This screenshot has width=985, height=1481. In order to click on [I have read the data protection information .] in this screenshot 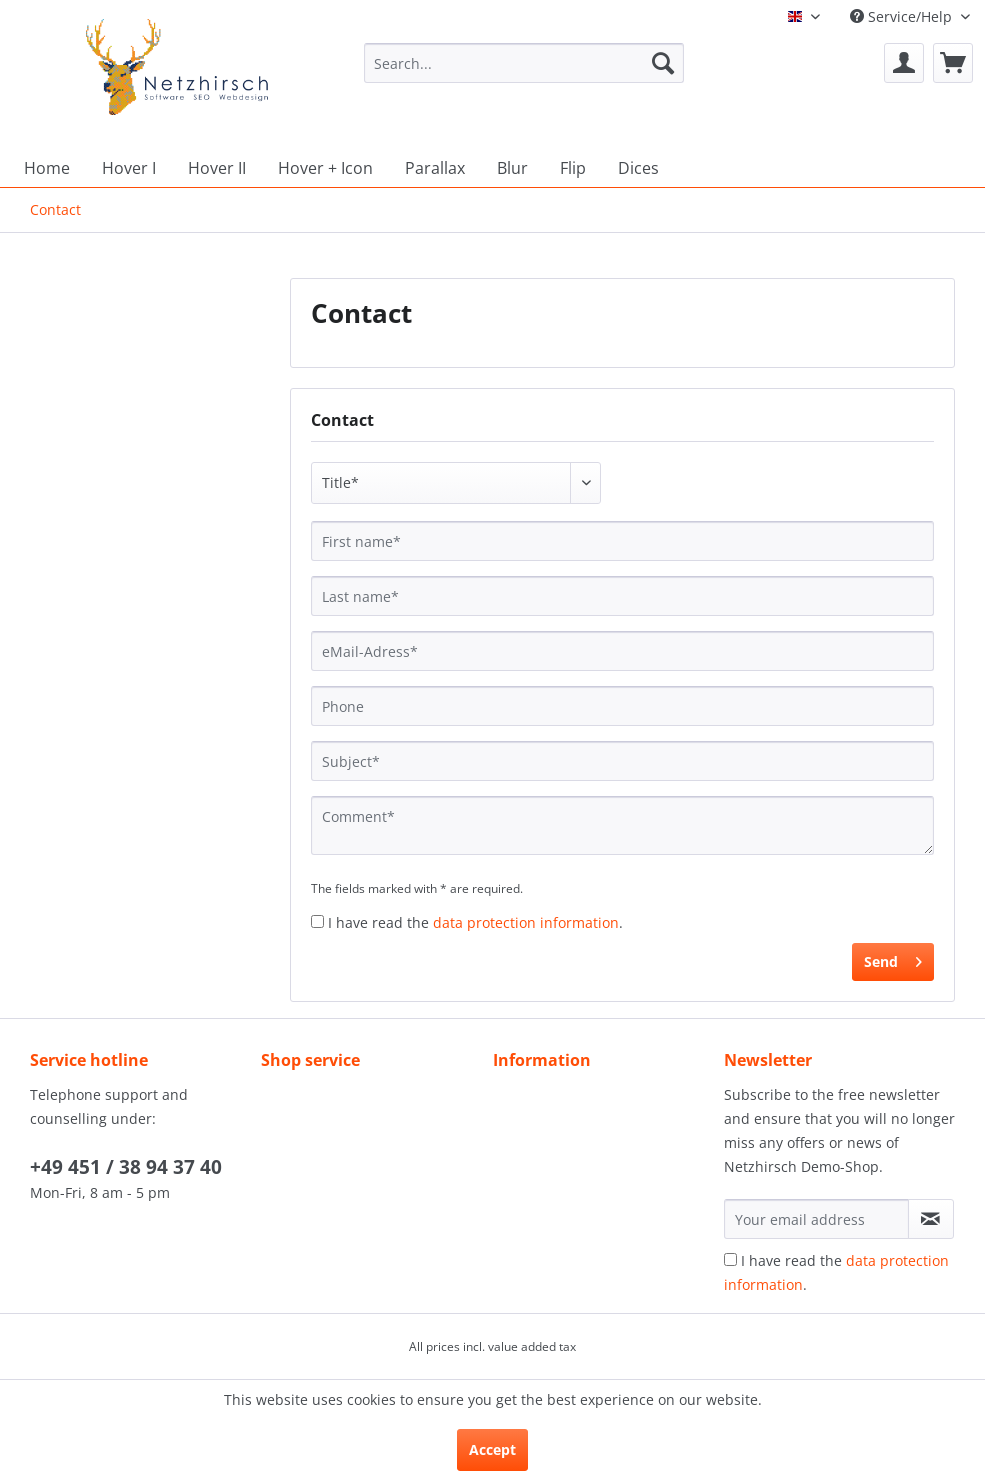, I will do `click(317, 921)`.